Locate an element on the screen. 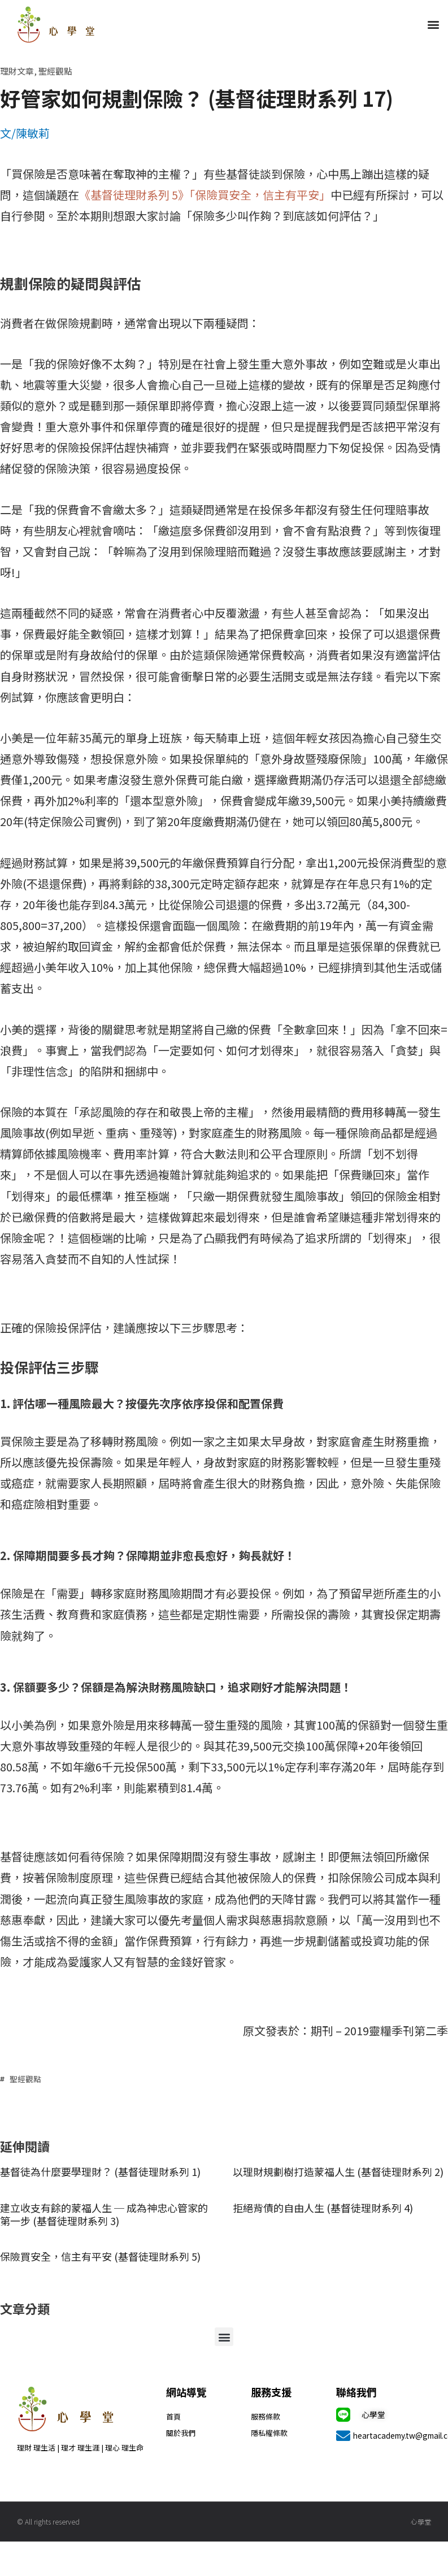  理財文章 is located at coordinates (17, 71).